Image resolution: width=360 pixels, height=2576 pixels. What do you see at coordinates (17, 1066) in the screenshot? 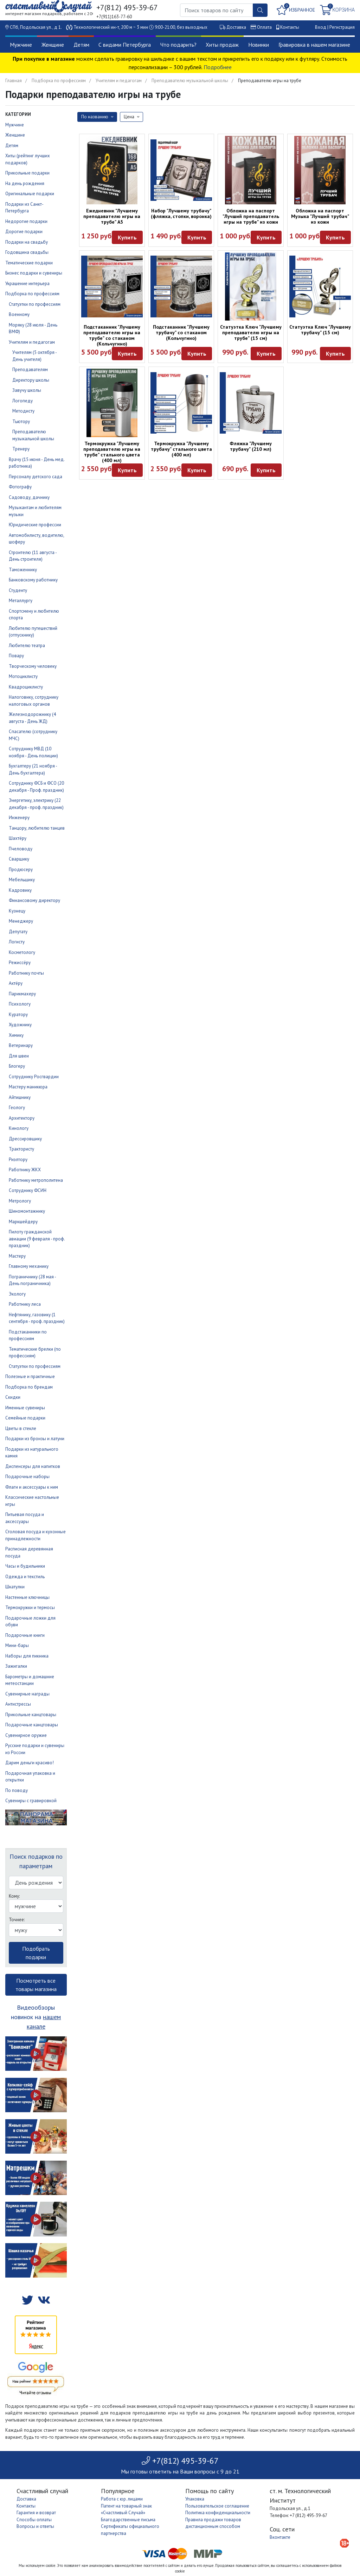
I see `Блогеру` at bounding box center [17, 1066].